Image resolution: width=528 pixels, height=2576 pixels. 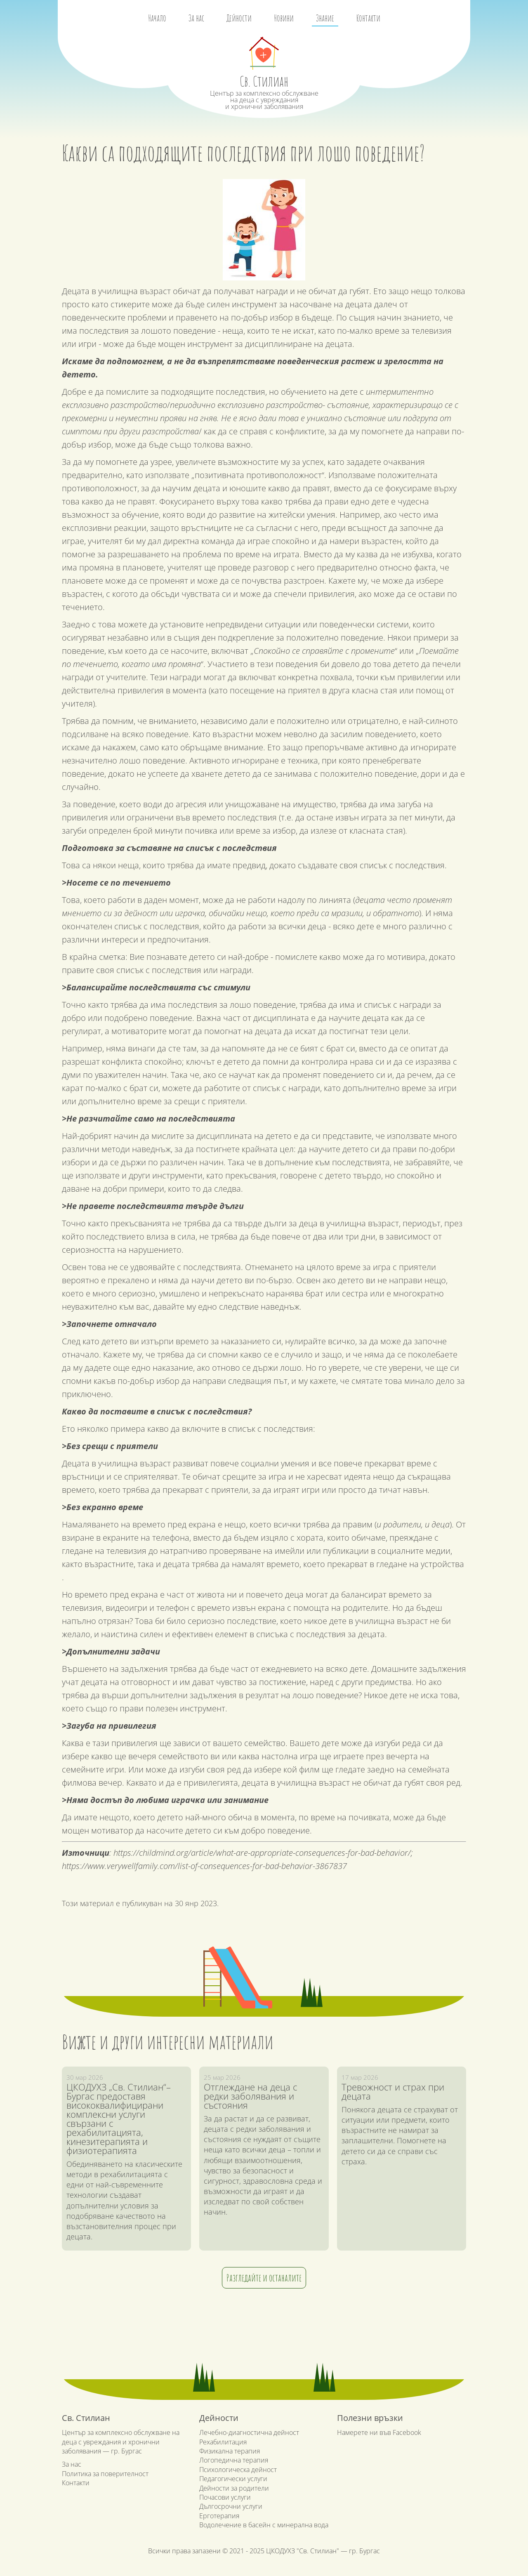 I want to click on Логопедична терапия, so click(x=233, y=2460).